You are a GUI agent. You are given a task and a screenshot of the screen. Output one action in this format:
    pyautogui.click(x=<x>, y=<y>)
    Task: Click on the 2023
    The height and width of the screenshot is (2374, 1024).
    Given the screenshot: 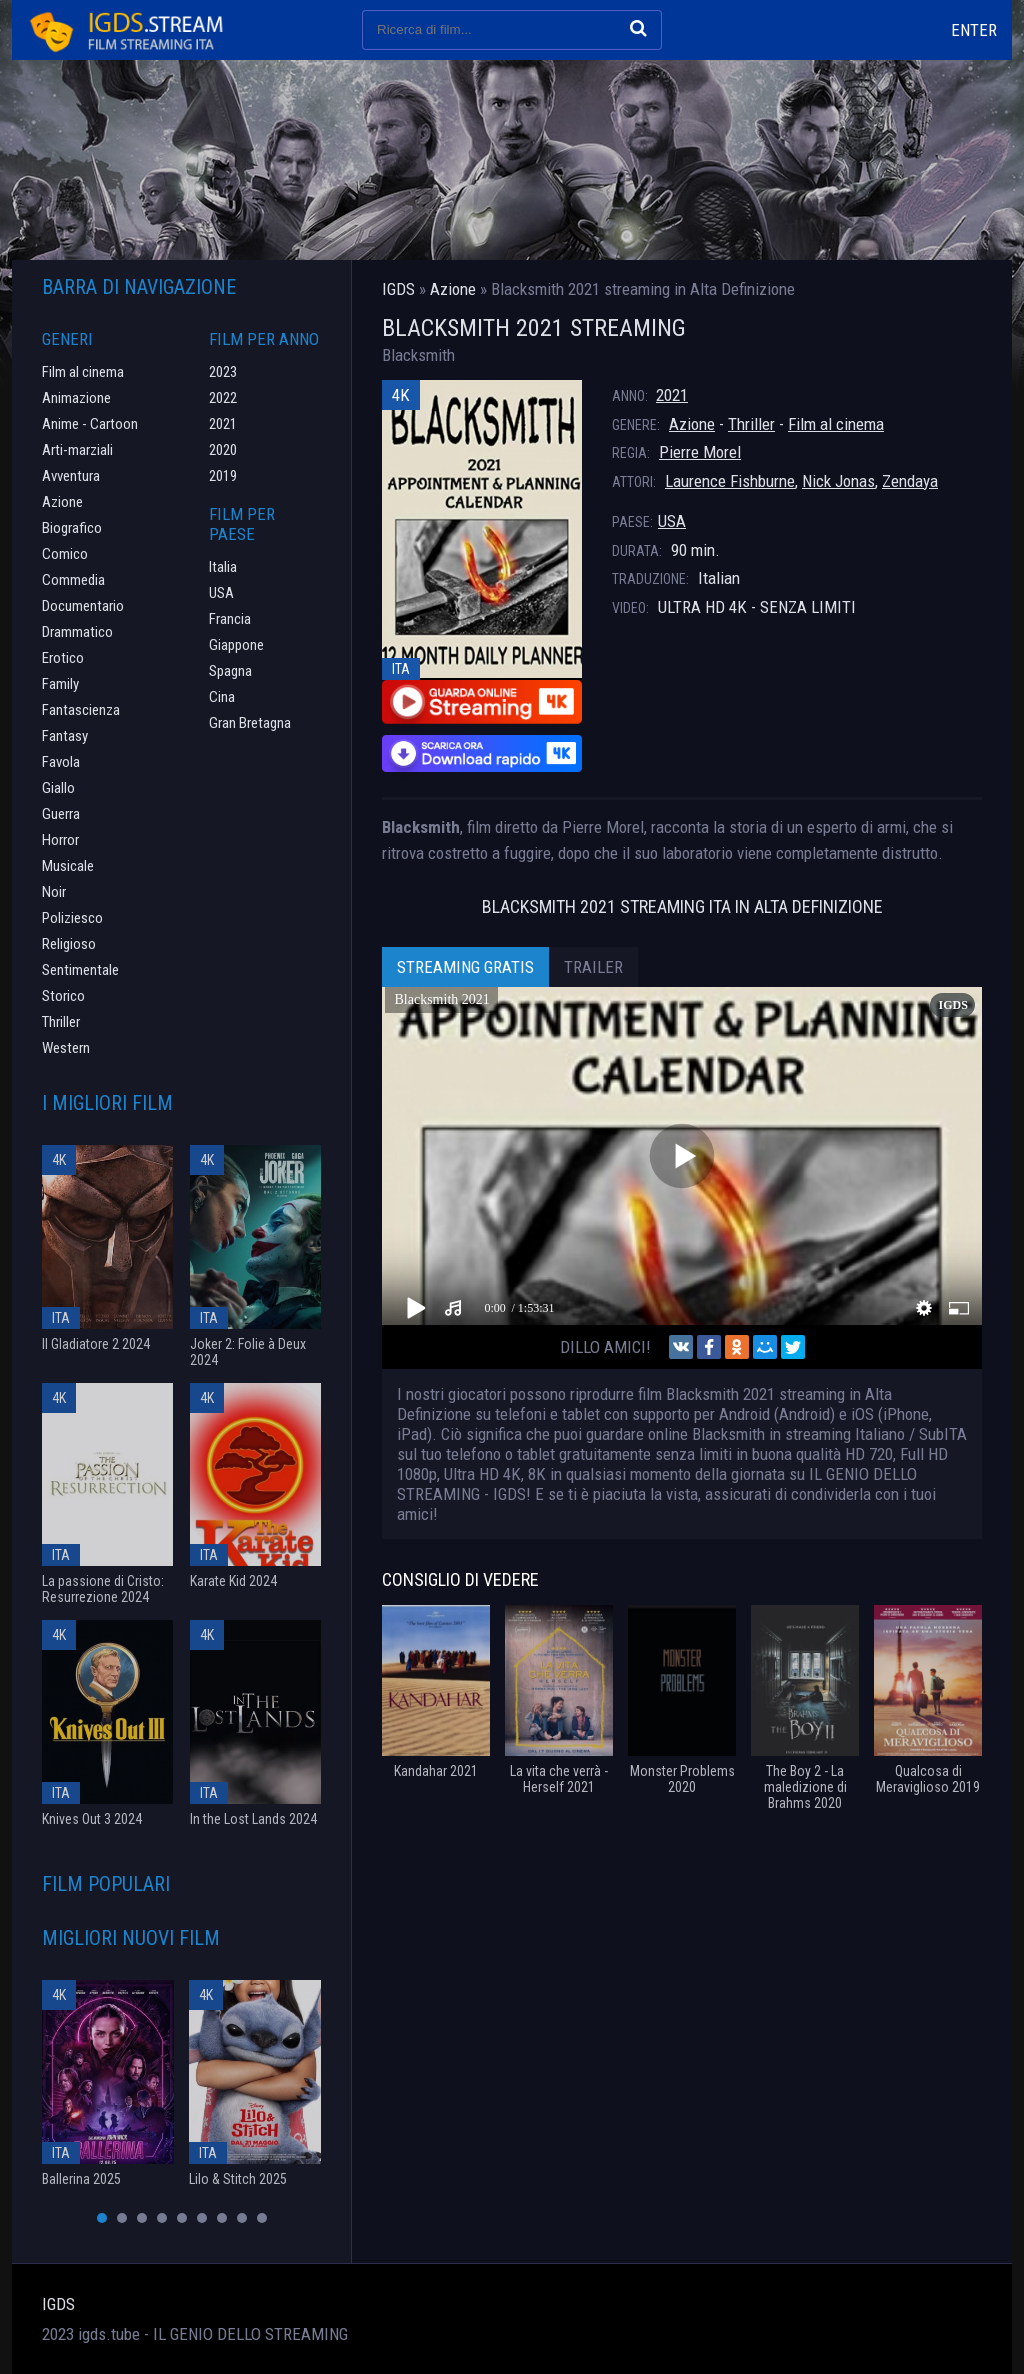 What is the action you would take?
    pyautogui.click(x=223, y=372)
    